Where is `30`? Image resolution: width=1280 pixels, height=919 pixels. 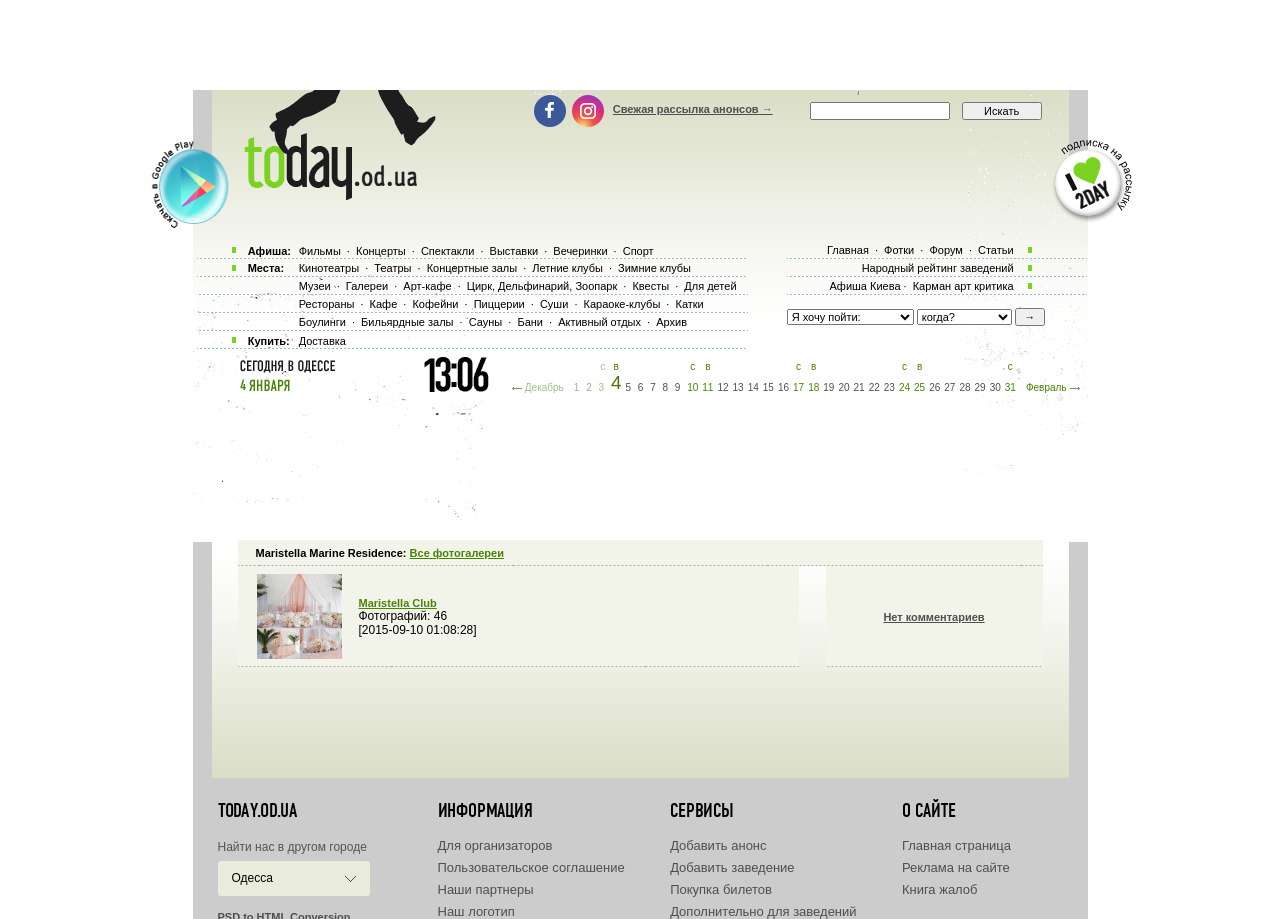
30 is located at coordinates (995, 387).